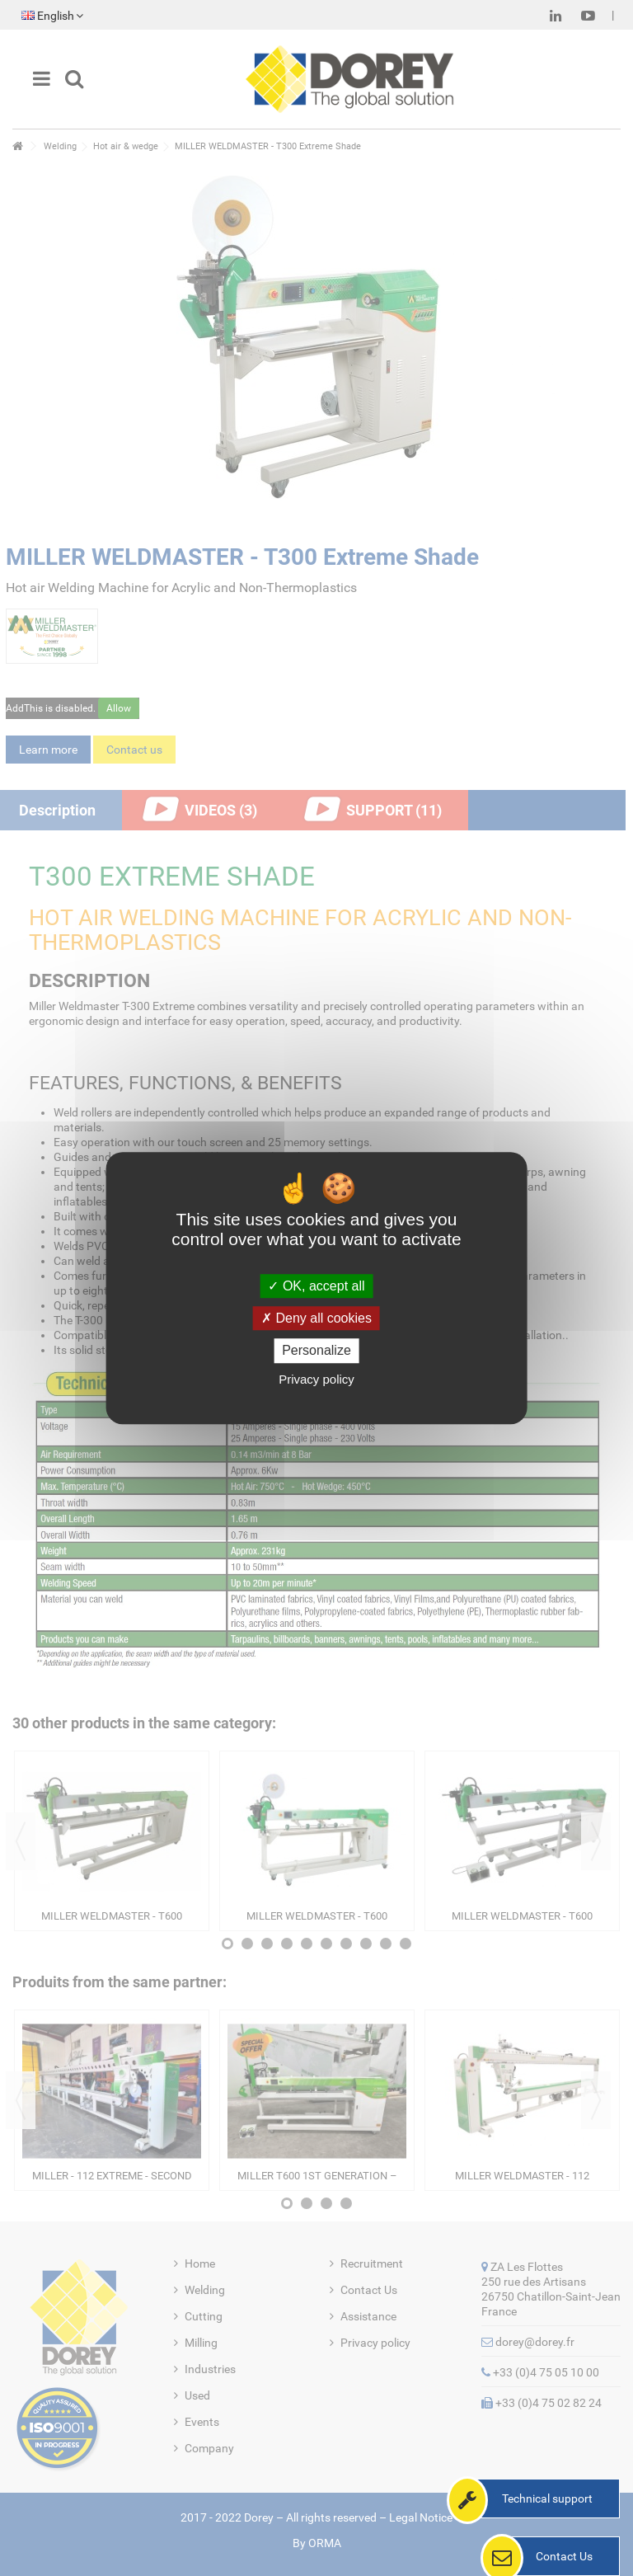 Image resolution: width=633 pixels, height=2576 pixels. What do you see at coordinates (316, 1318) in the screenshot?
I see `Deny all cookies` at bounding box center [316, 1318].